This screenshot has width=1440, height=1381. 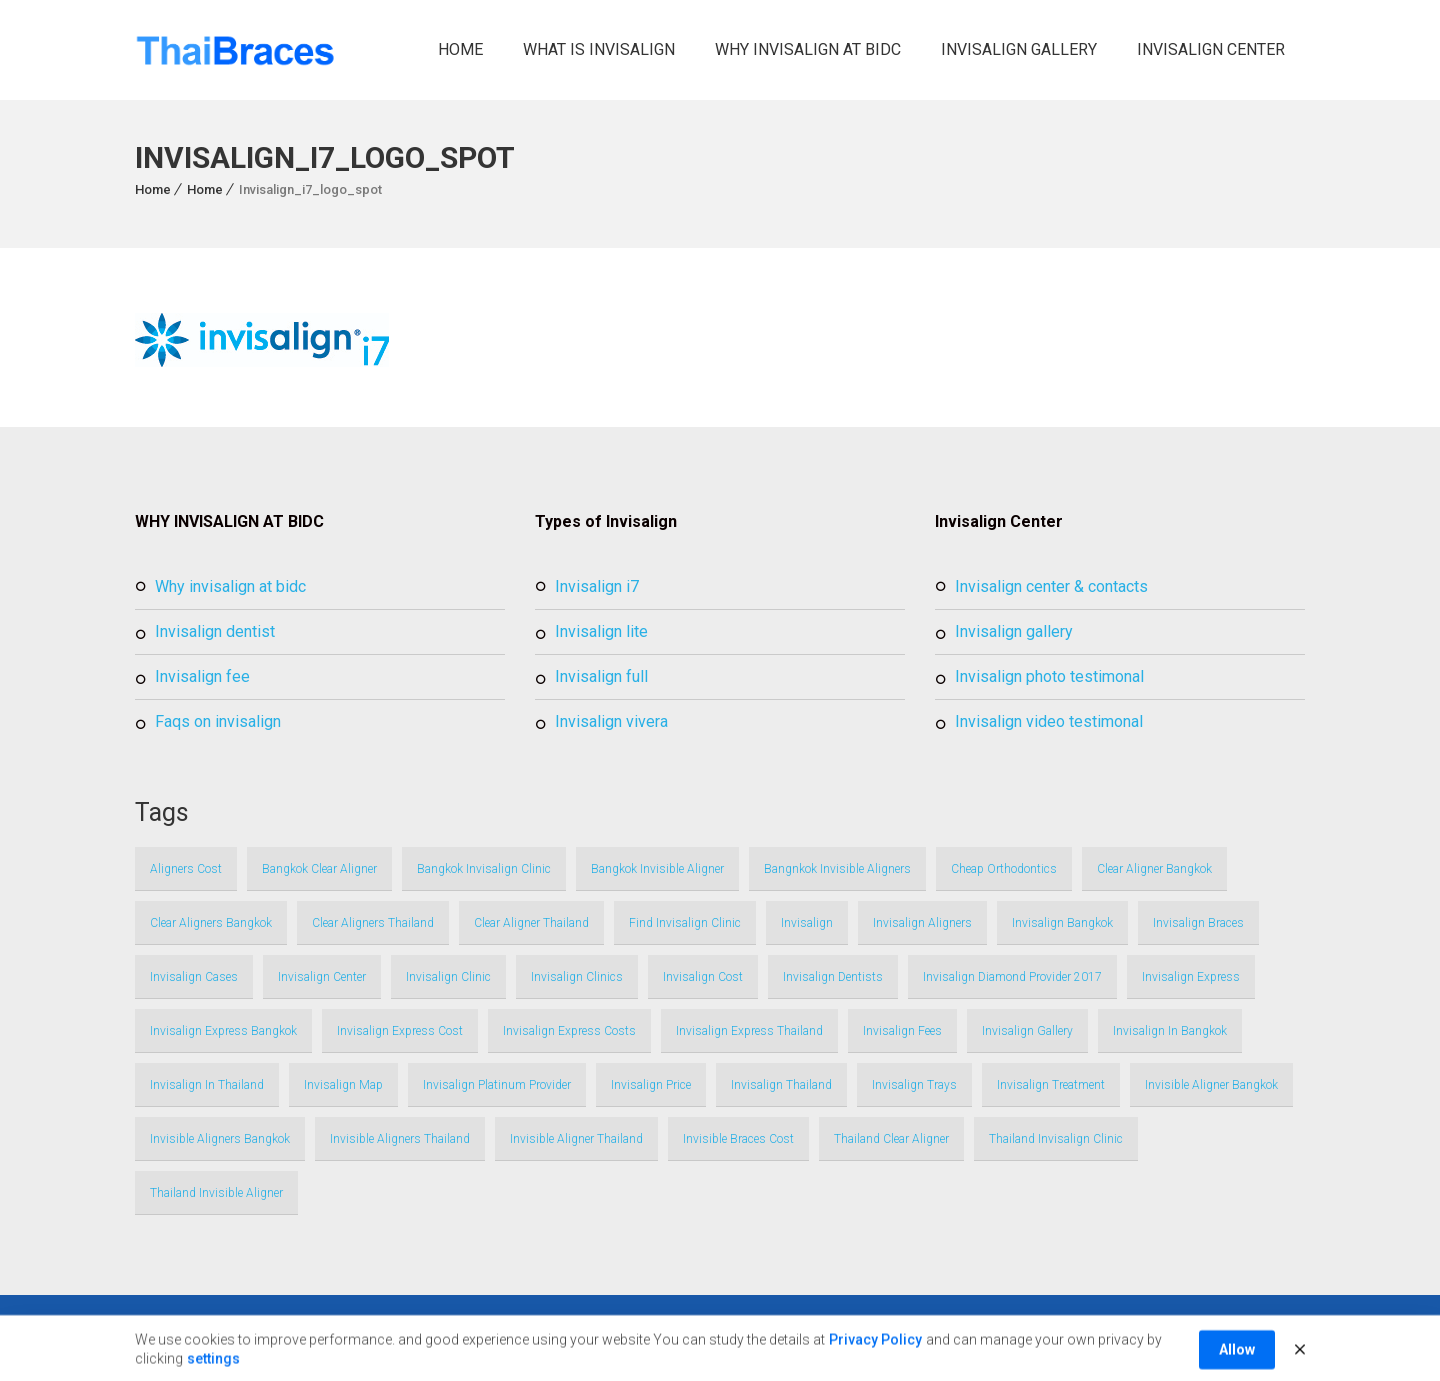 I want to click on cheap orthodontics [cheap orthodontics (1 item)], so click(x=1004, y=869).